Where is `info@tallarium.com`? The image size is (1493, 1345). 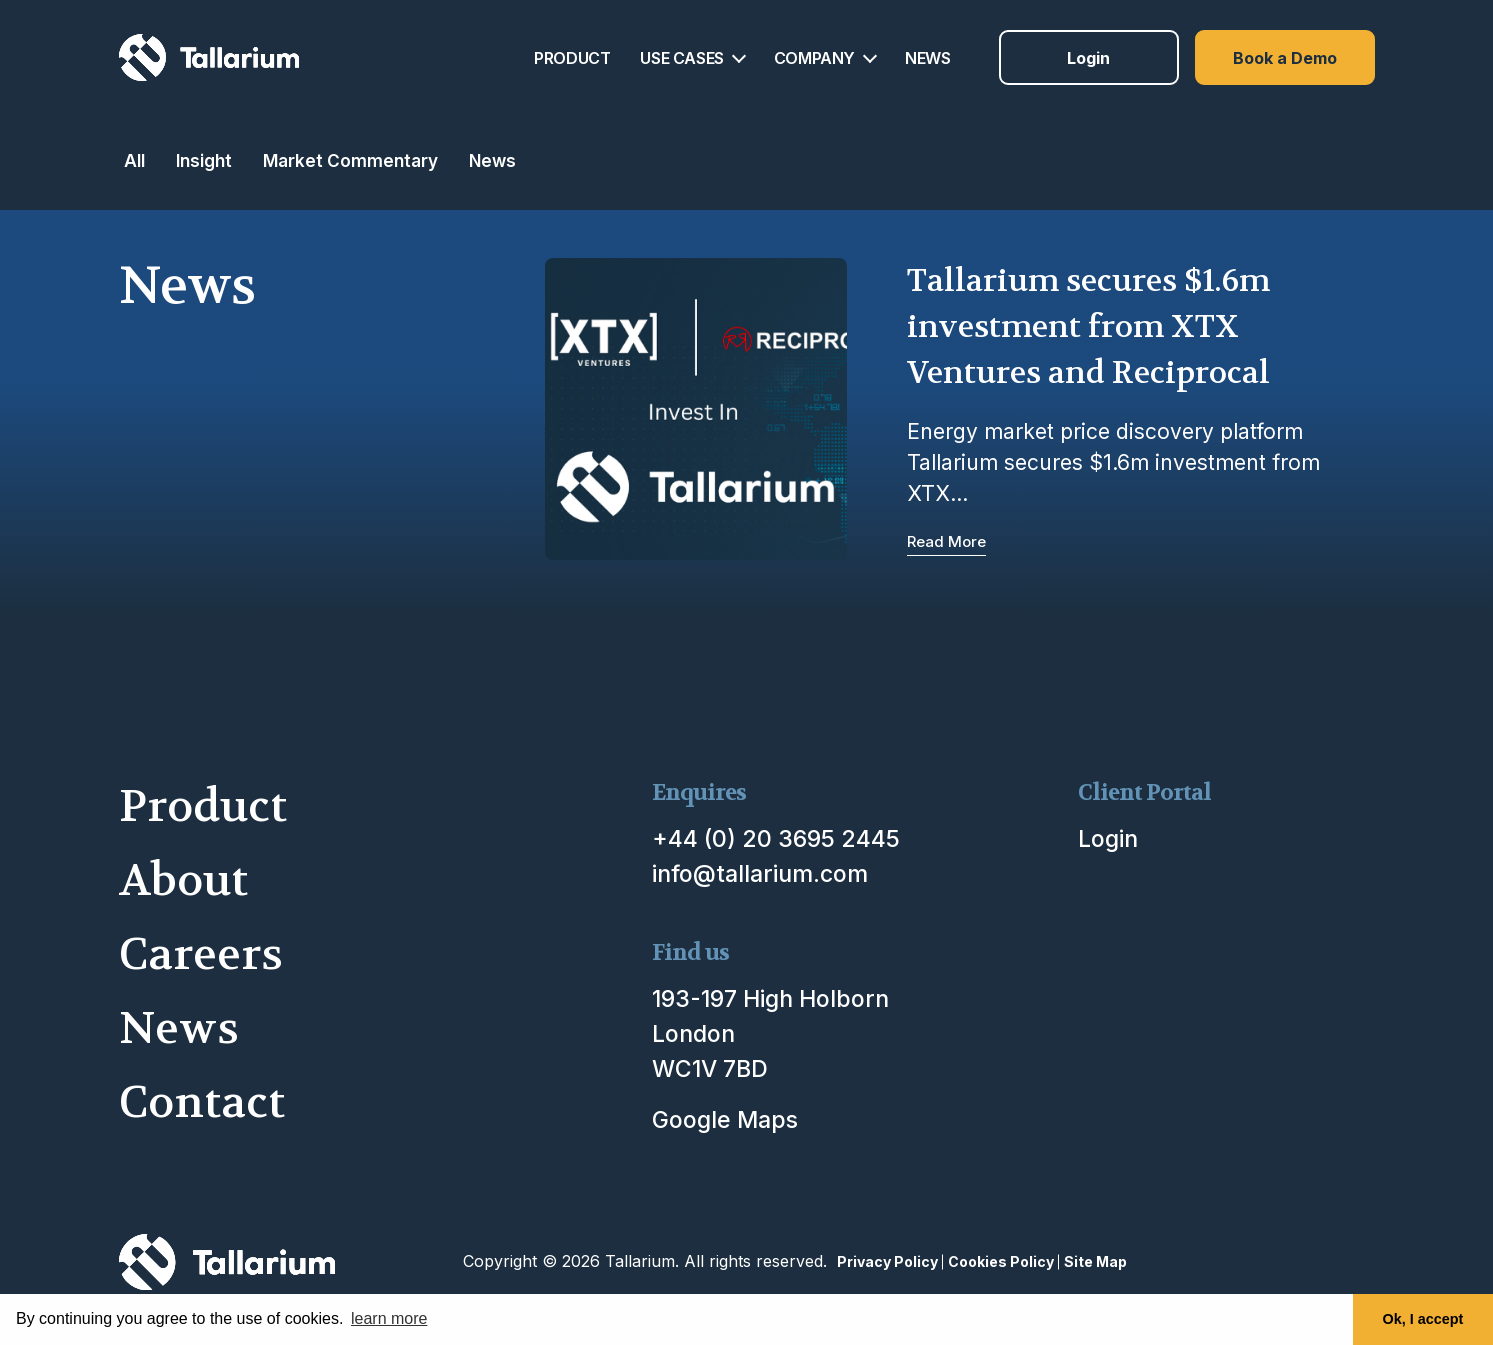
info@tallarium.com is located at coordinates (760, 874).